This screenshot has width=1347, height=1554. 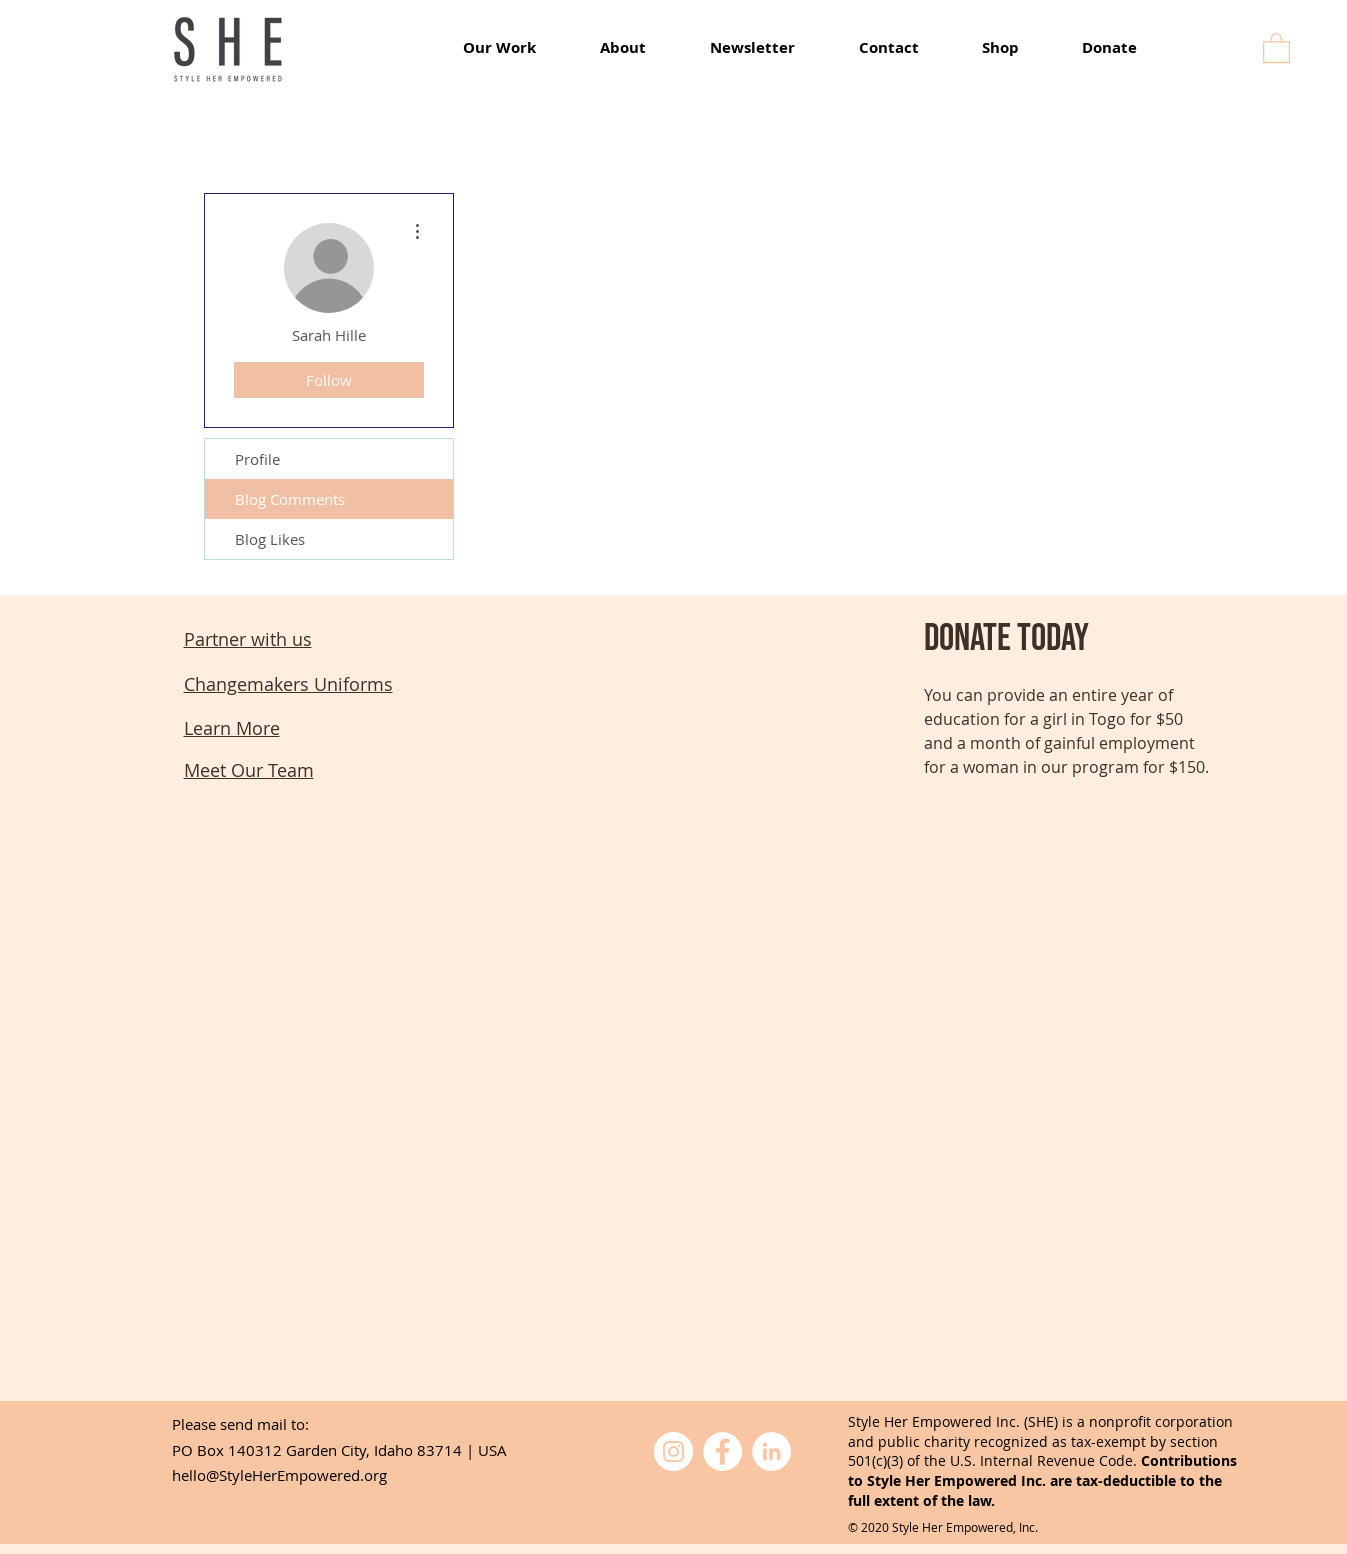 I want to click on Profile, so click(x=257, y=459).